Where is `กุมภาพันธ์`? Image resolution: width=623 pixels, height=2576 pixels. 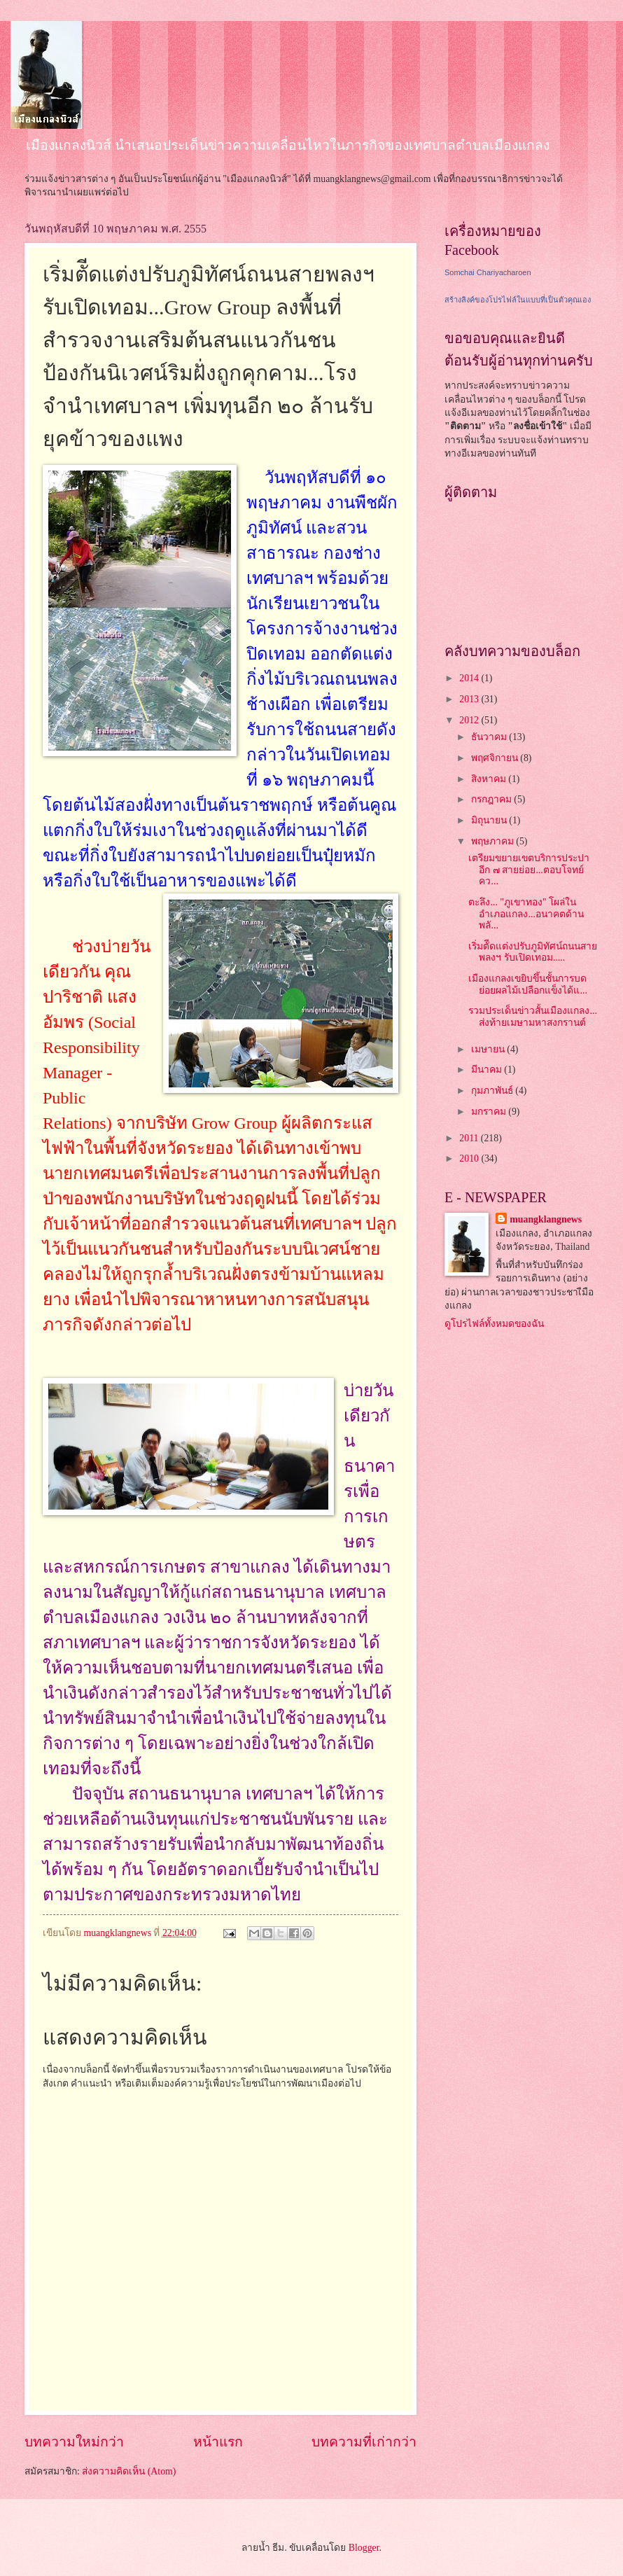
กุมภาพันธ์ is located at coordinates (493, 1090).